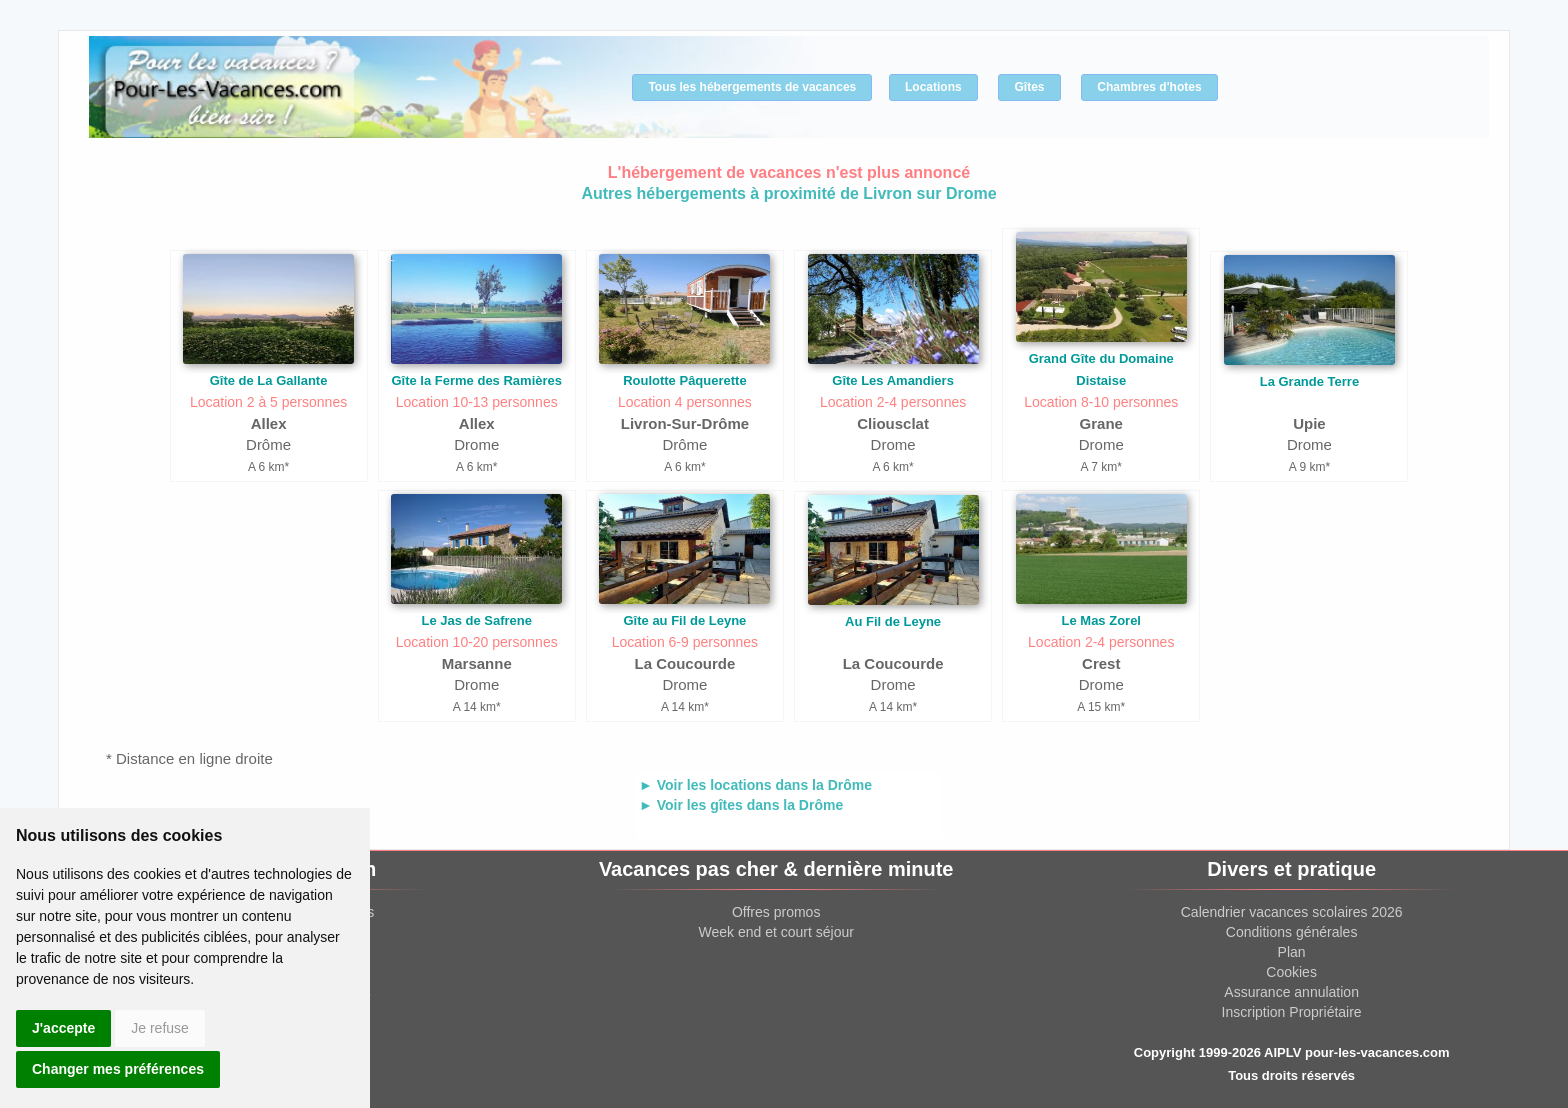 The image size is (1568, 1108). Describe the element at coordinates (755, 785) in the screenshot. I see `► Voir les locations dans la Drôme` at that location.